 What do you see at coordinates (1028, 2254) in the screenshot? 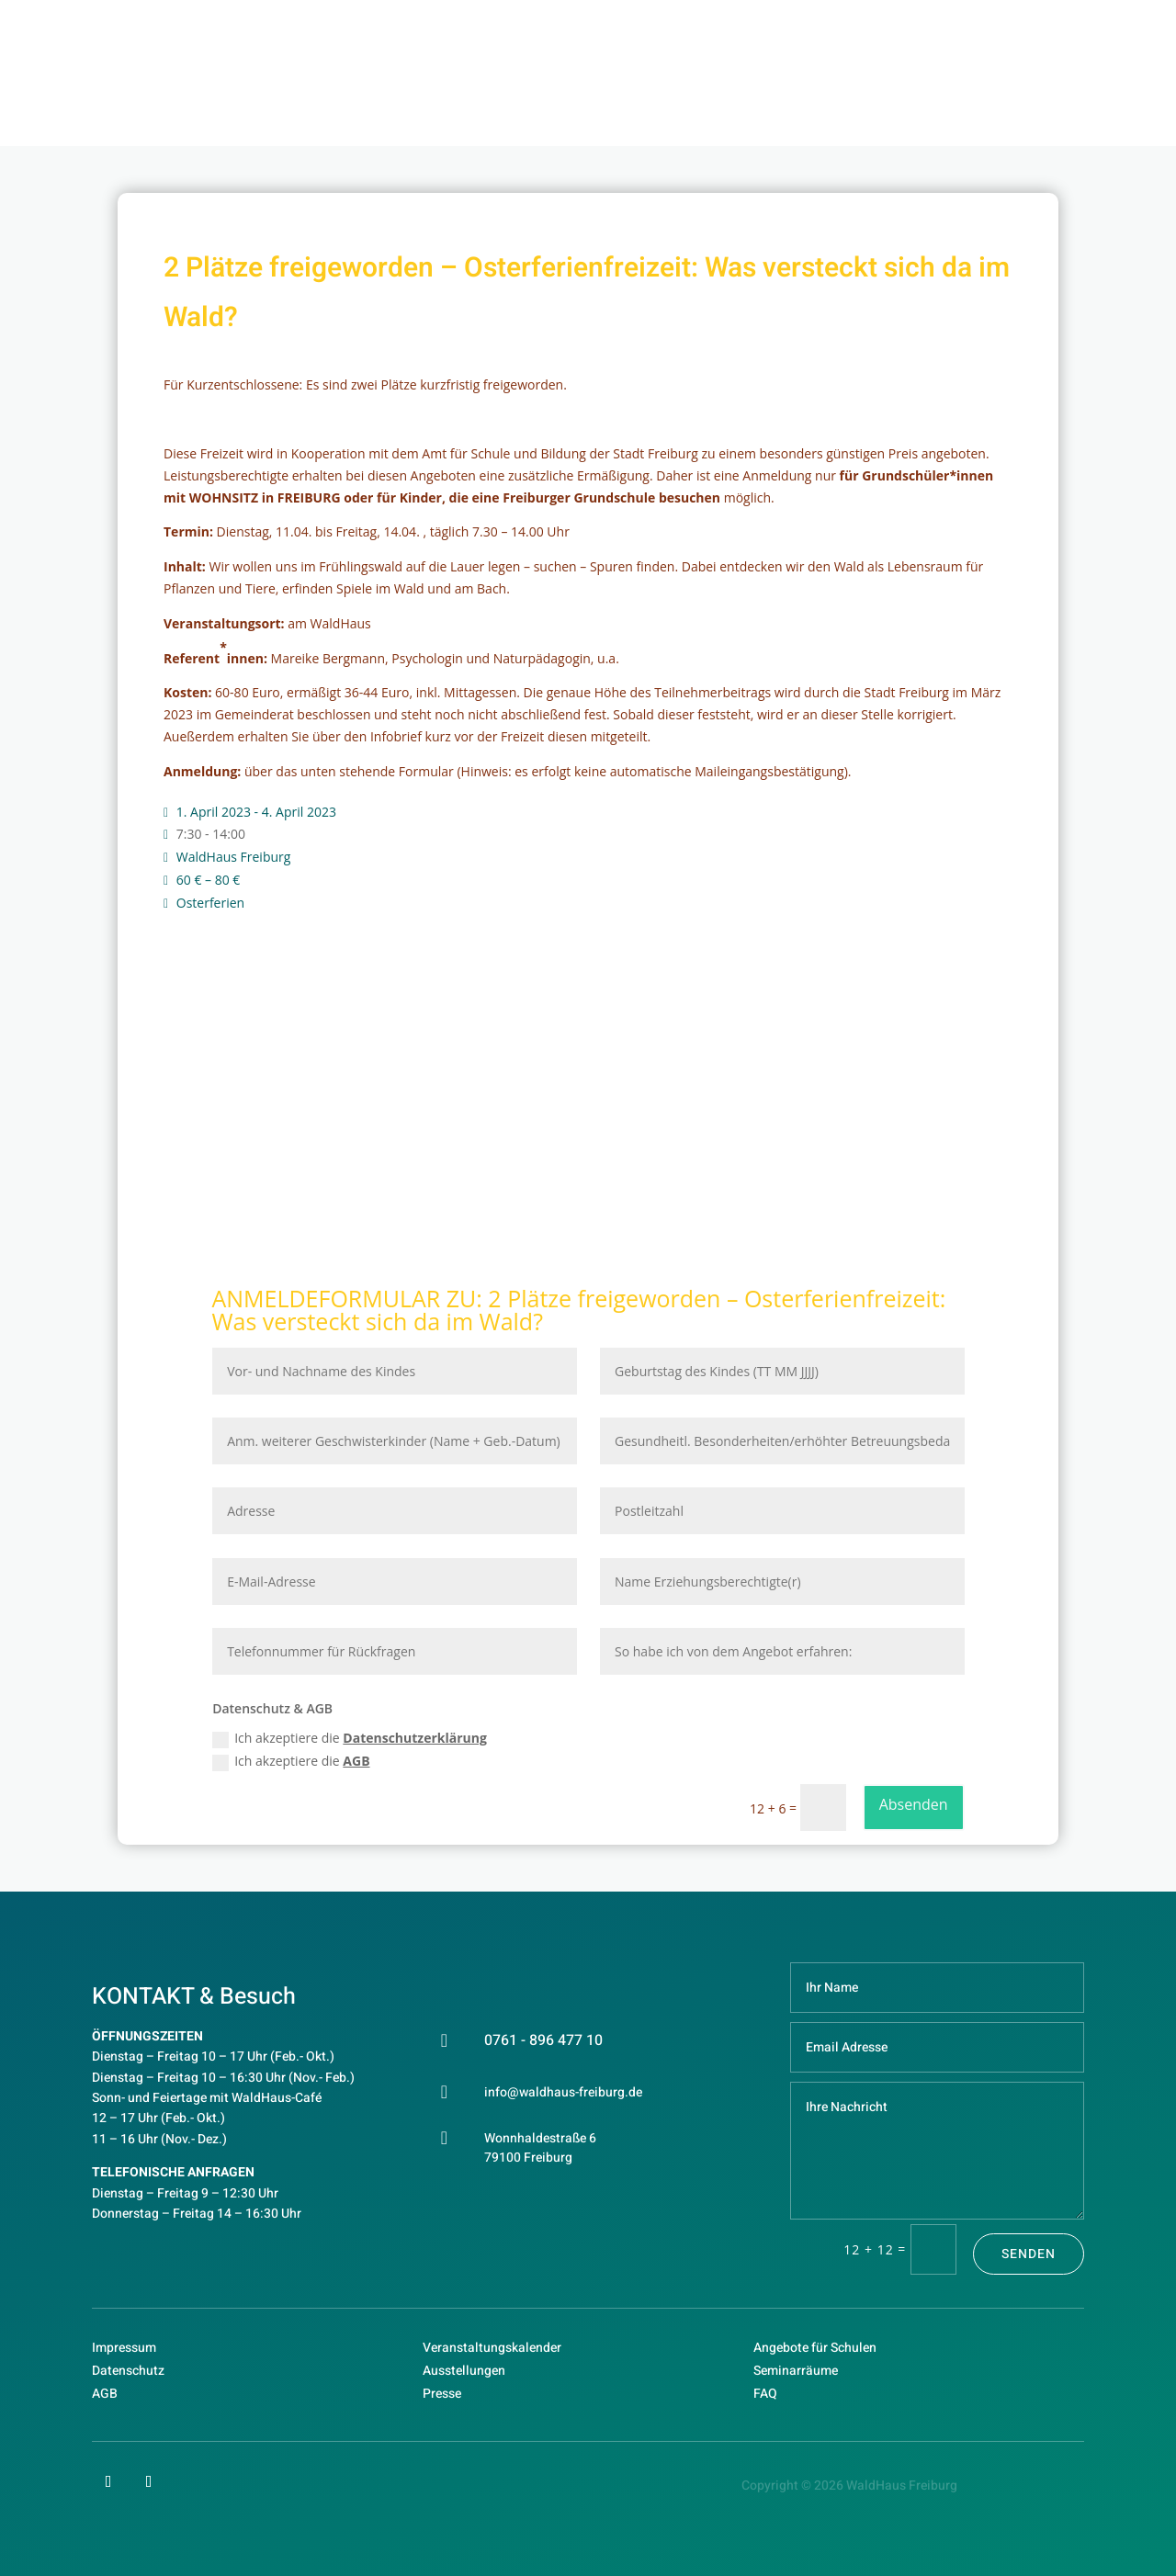
I see `Senden` at bounding box center [1028, 2254].